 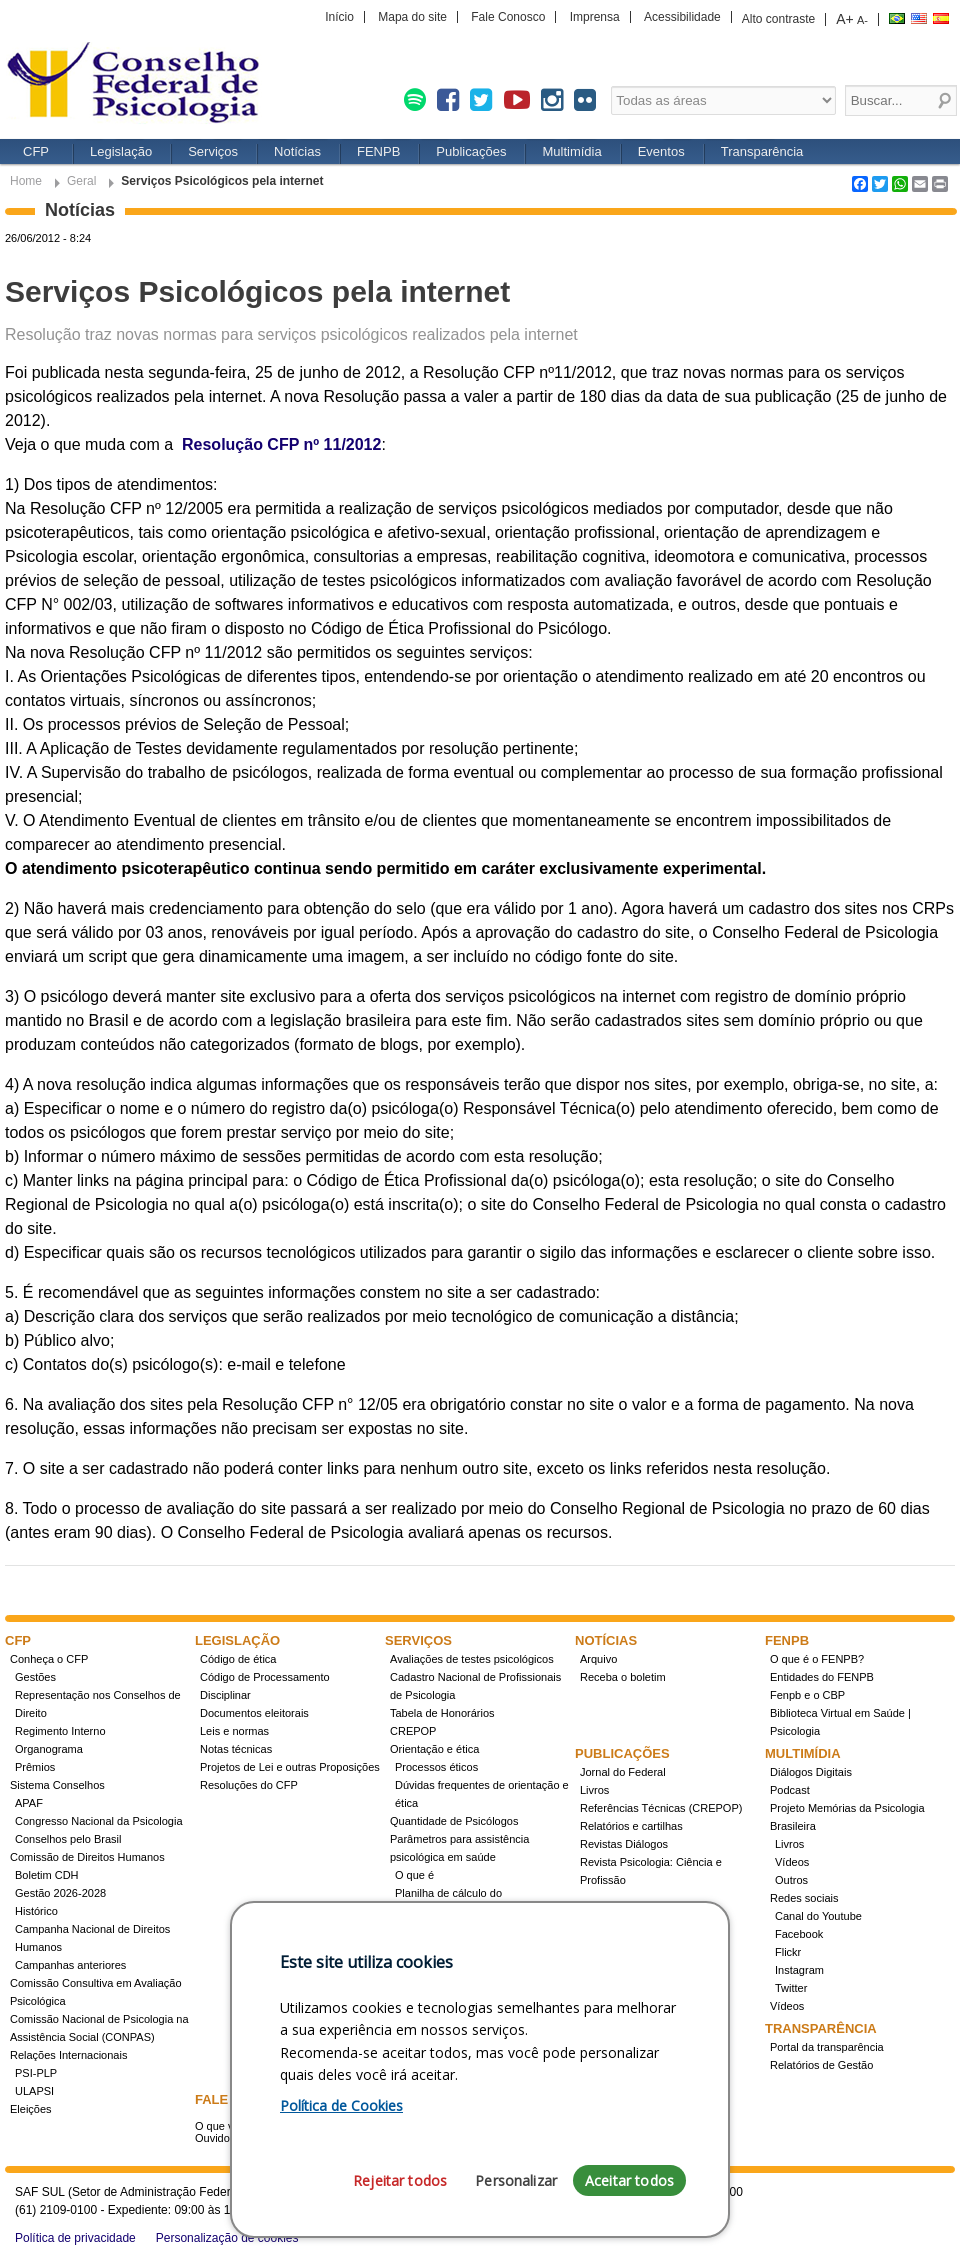 I want to click on Facebook, so click(x=799, y=1934).